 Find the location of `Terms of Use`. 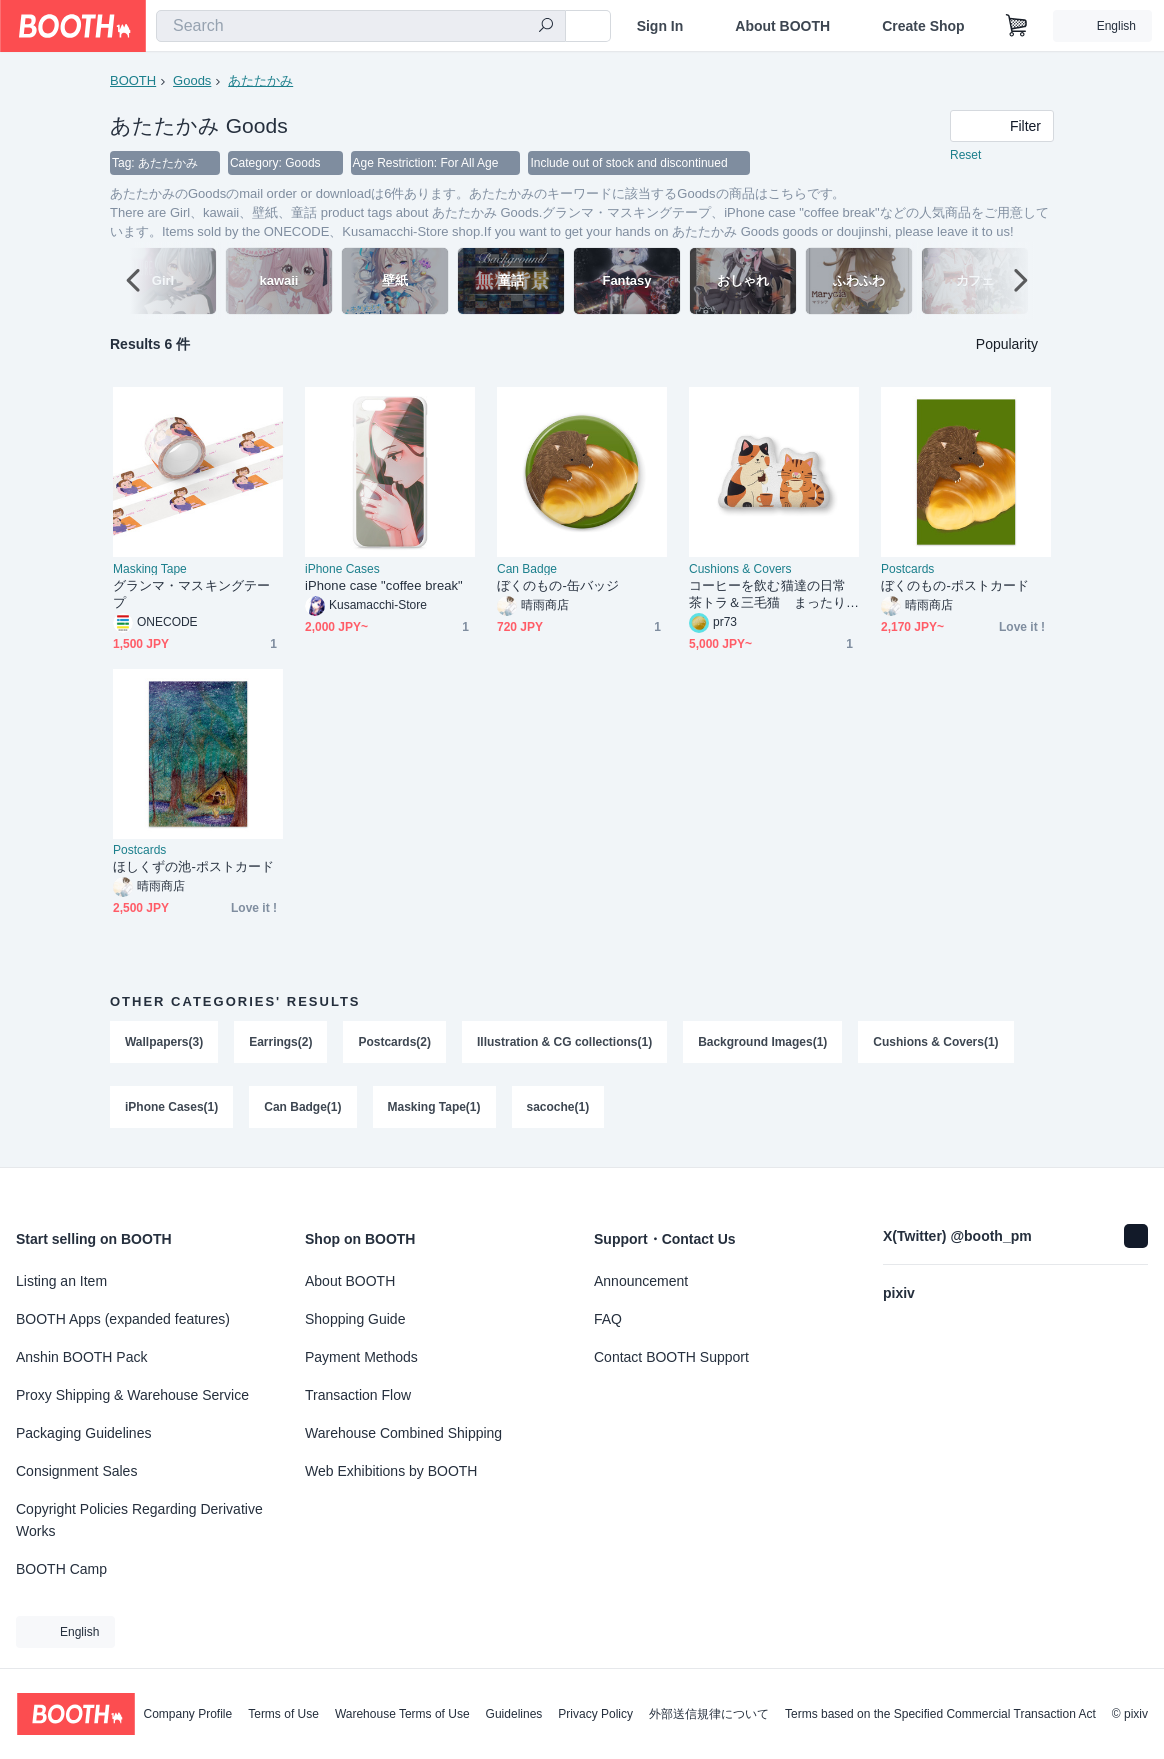

Terms of Use is located at coordinates (283, 1714).